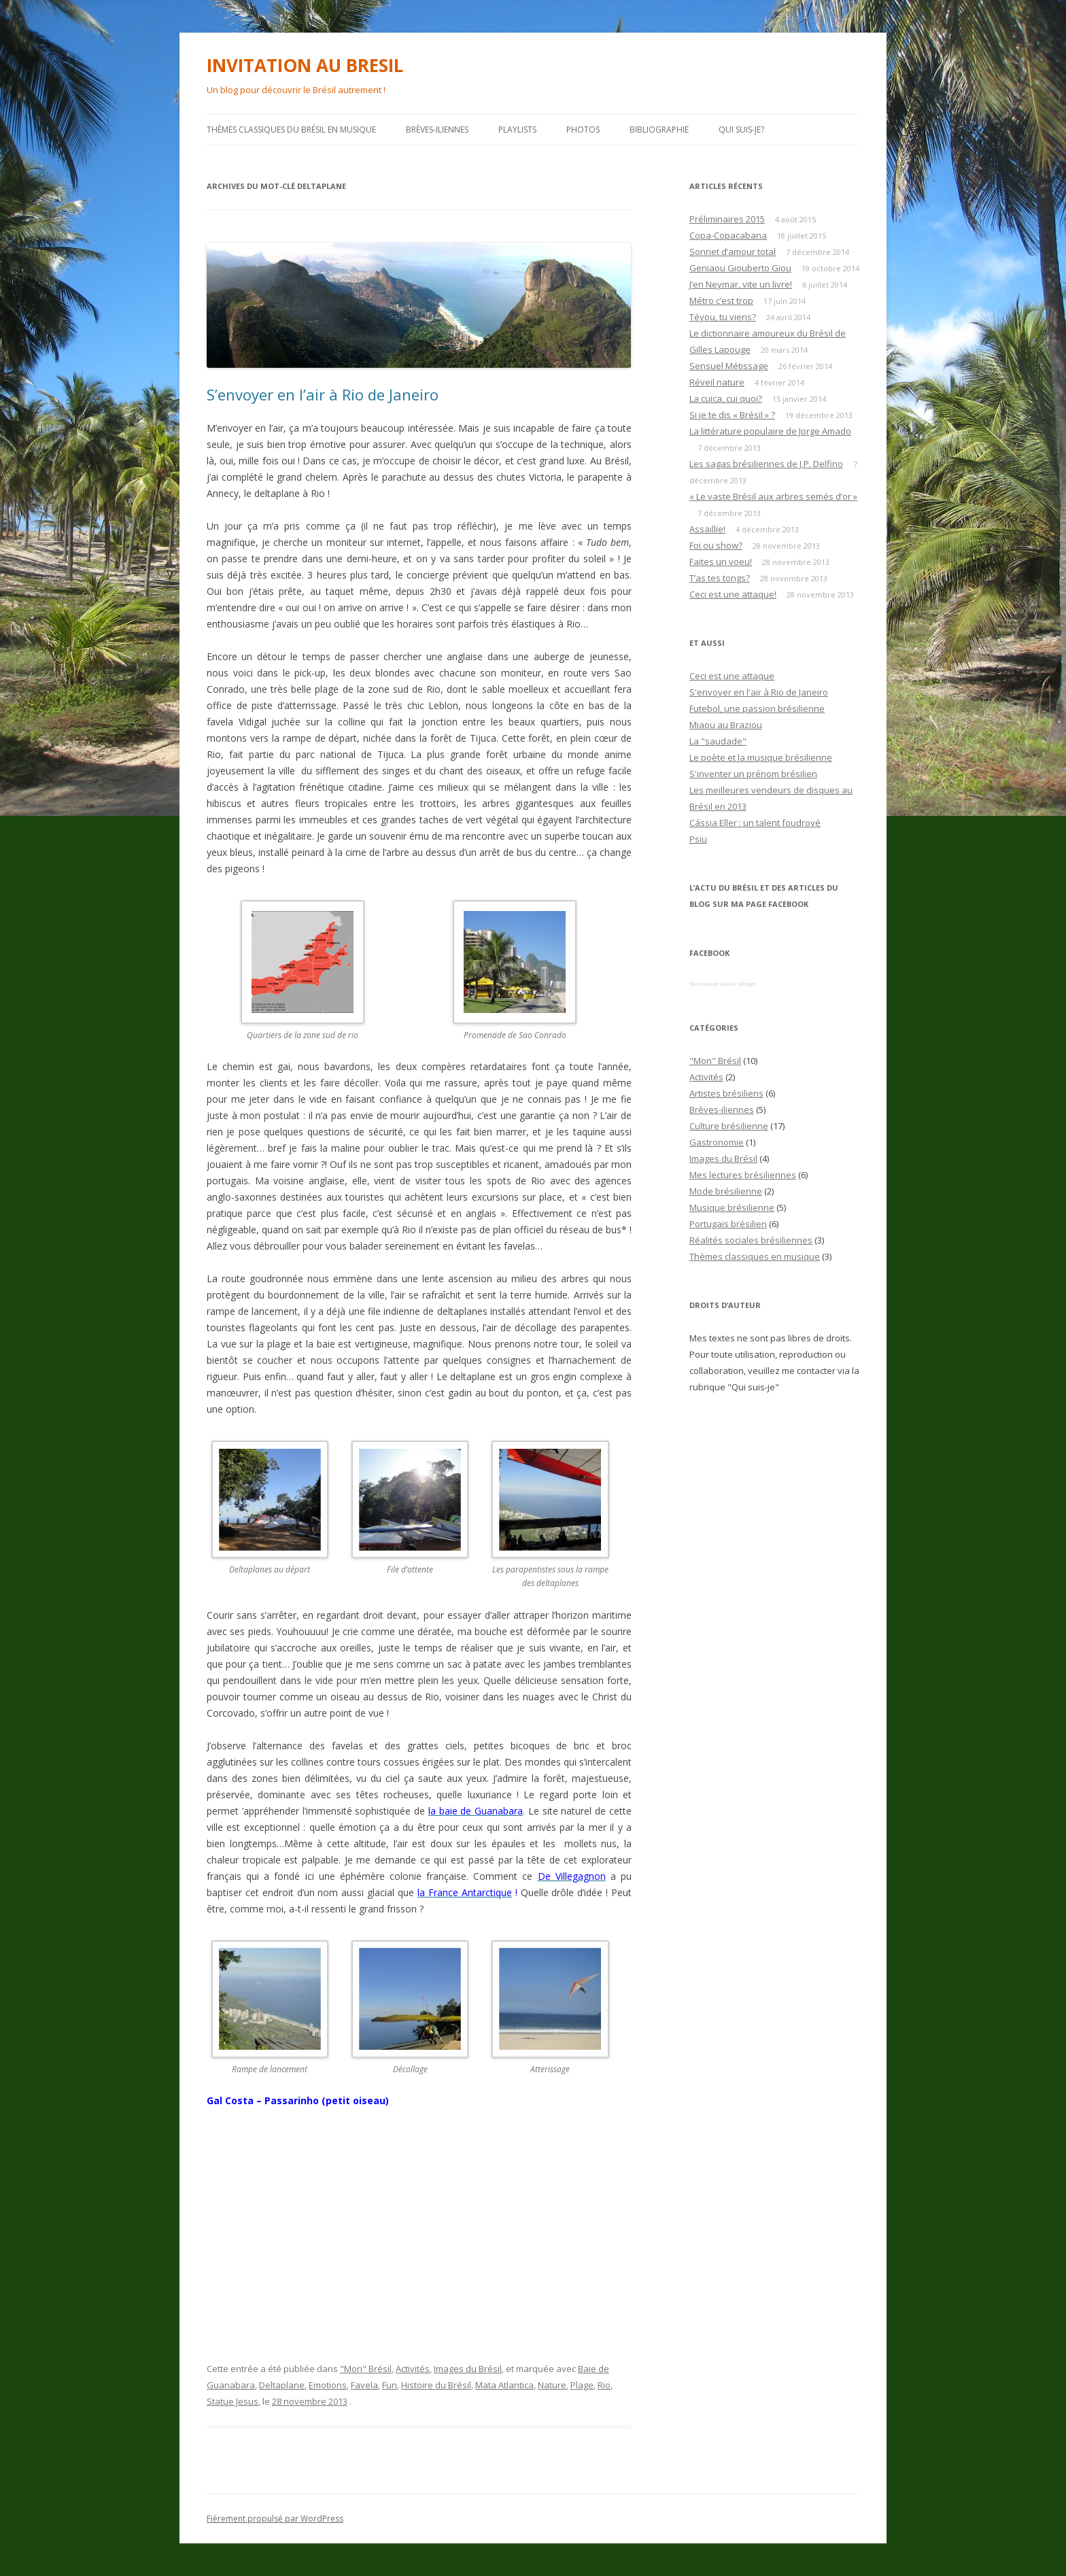  What do you see at coordinates (389, 2385) in the screenshot?
I see `Fun` at bounding box center [389, 2385].